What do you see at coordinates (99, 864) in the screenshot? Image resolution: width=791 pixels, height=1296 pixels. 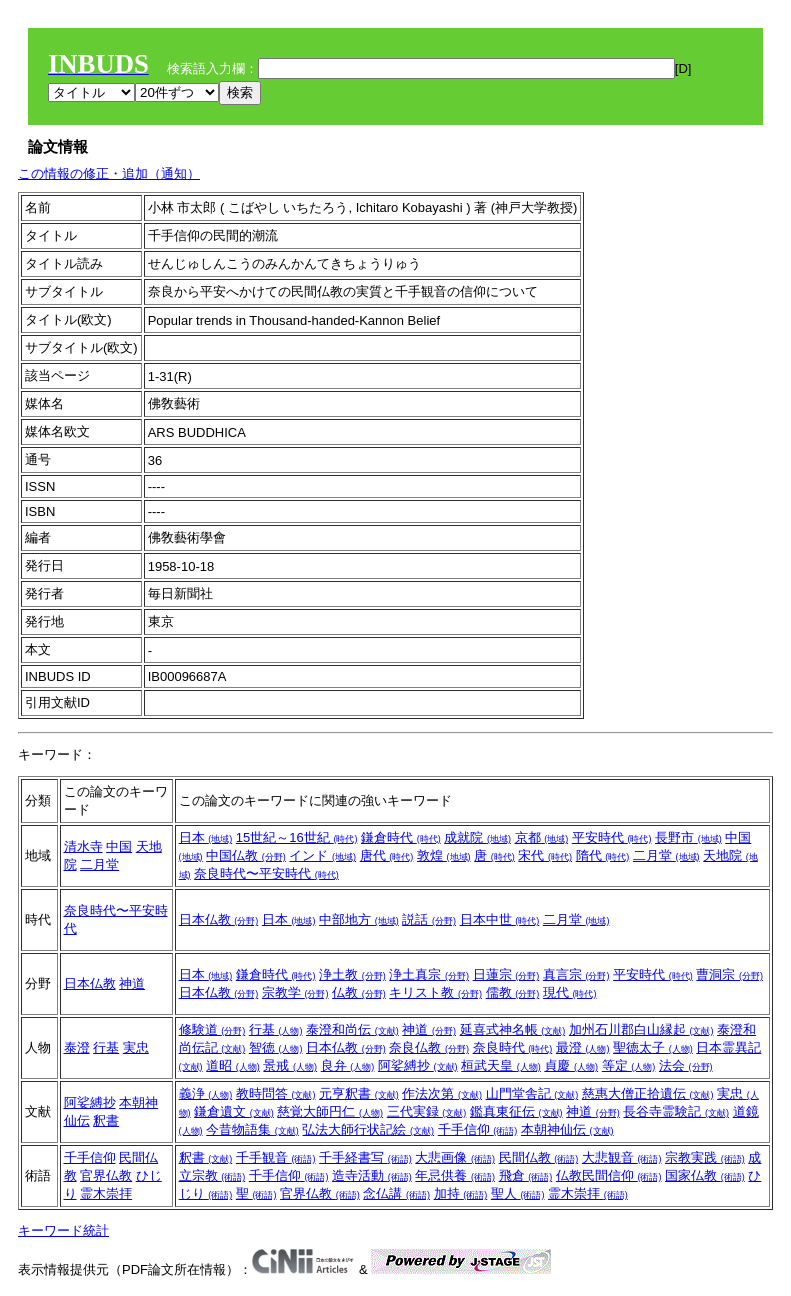 I see `二月堂` at bounding box center [99, 864].